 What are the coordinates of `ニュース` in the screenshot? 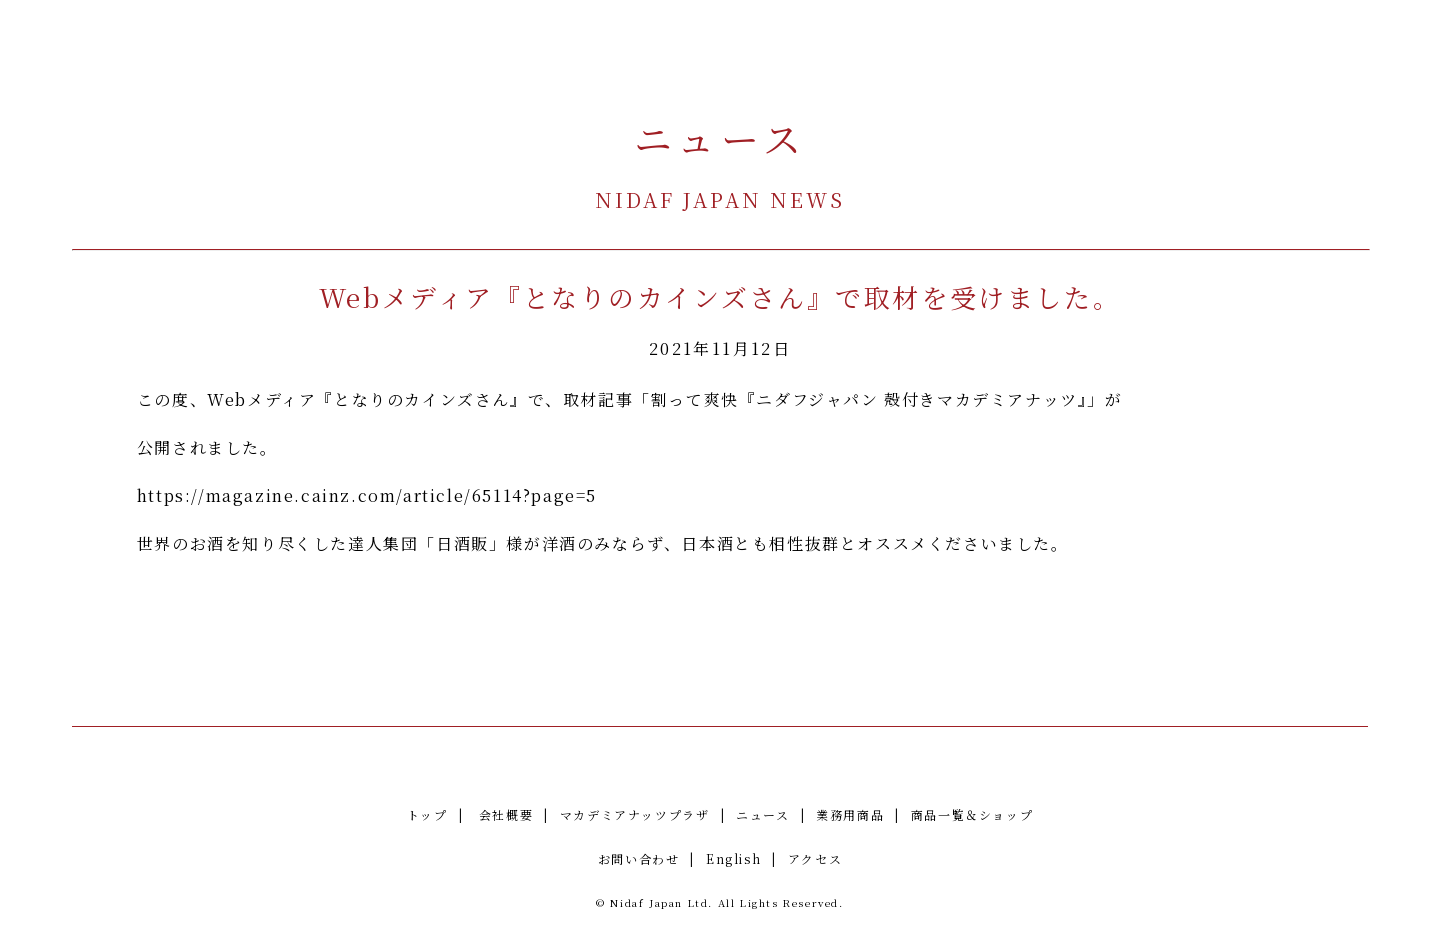 It's located at (762, 814).